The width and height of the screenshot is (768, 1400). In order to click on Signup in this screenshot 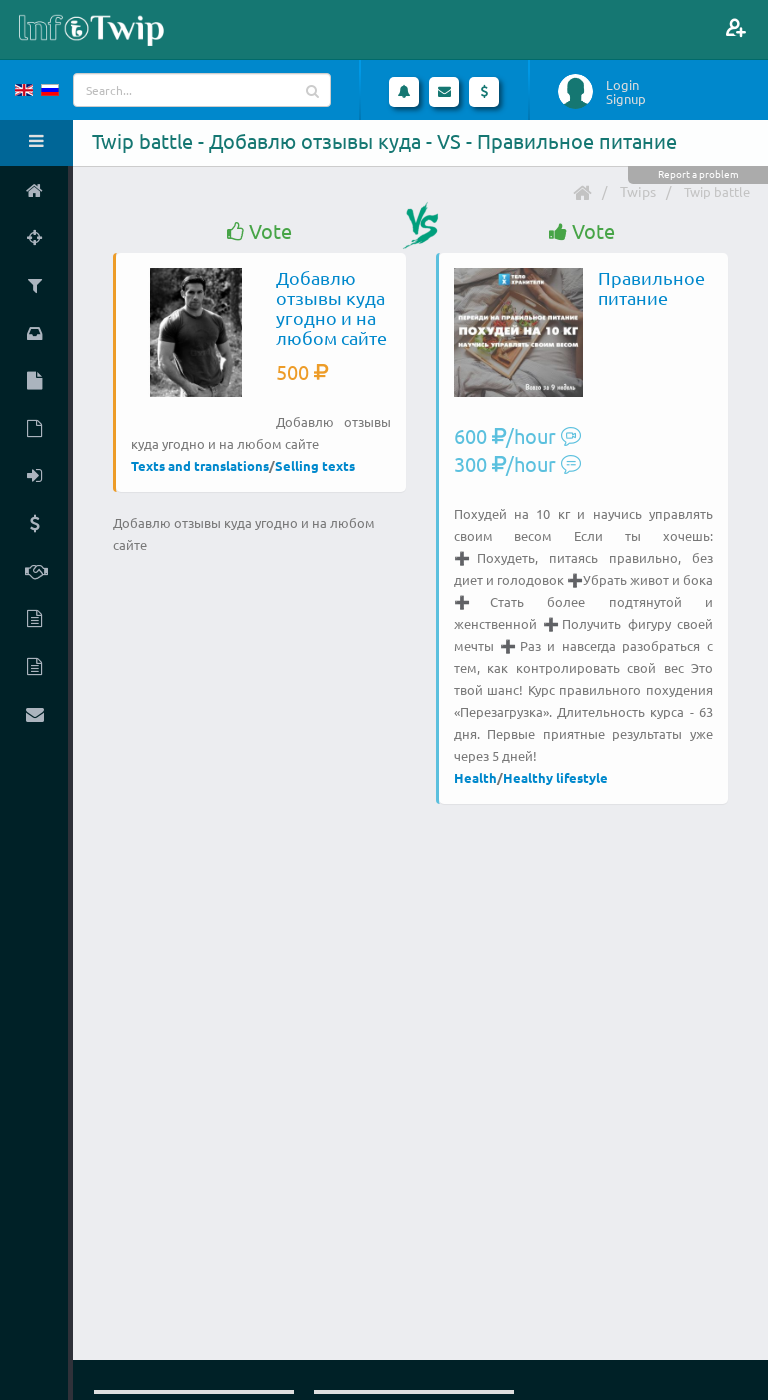, I will do `click(626, 99)`.